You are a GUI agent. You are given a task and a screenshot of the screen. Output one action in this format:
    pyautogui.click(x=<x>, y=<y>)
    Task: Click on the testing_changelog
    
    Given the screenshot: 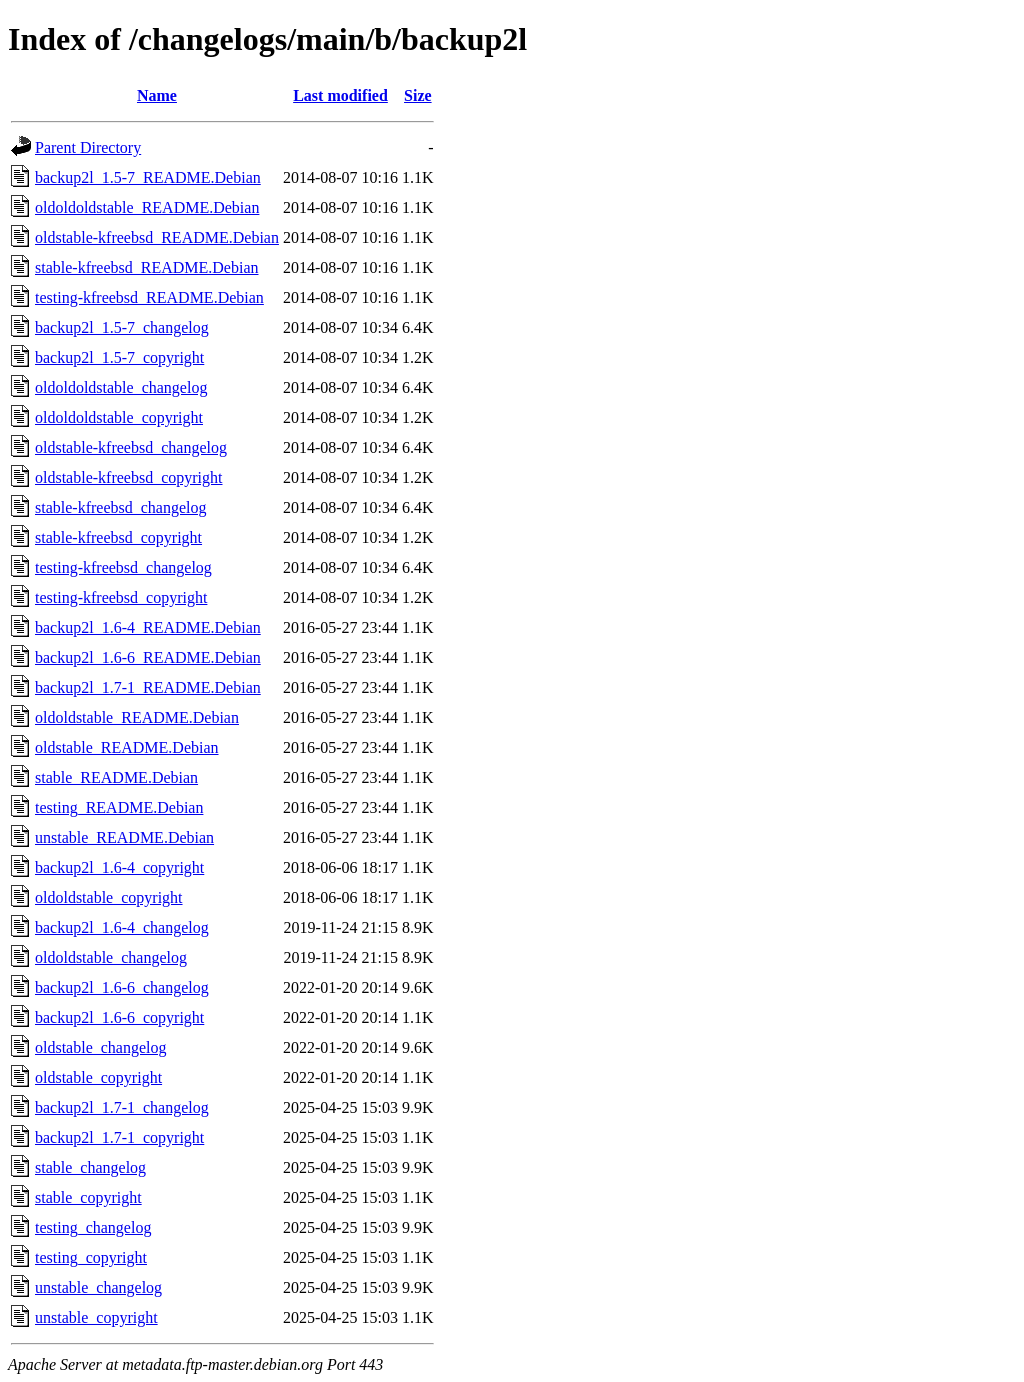 What is the action you would take?
    pyautogui.click(x=93, y=1227)
    